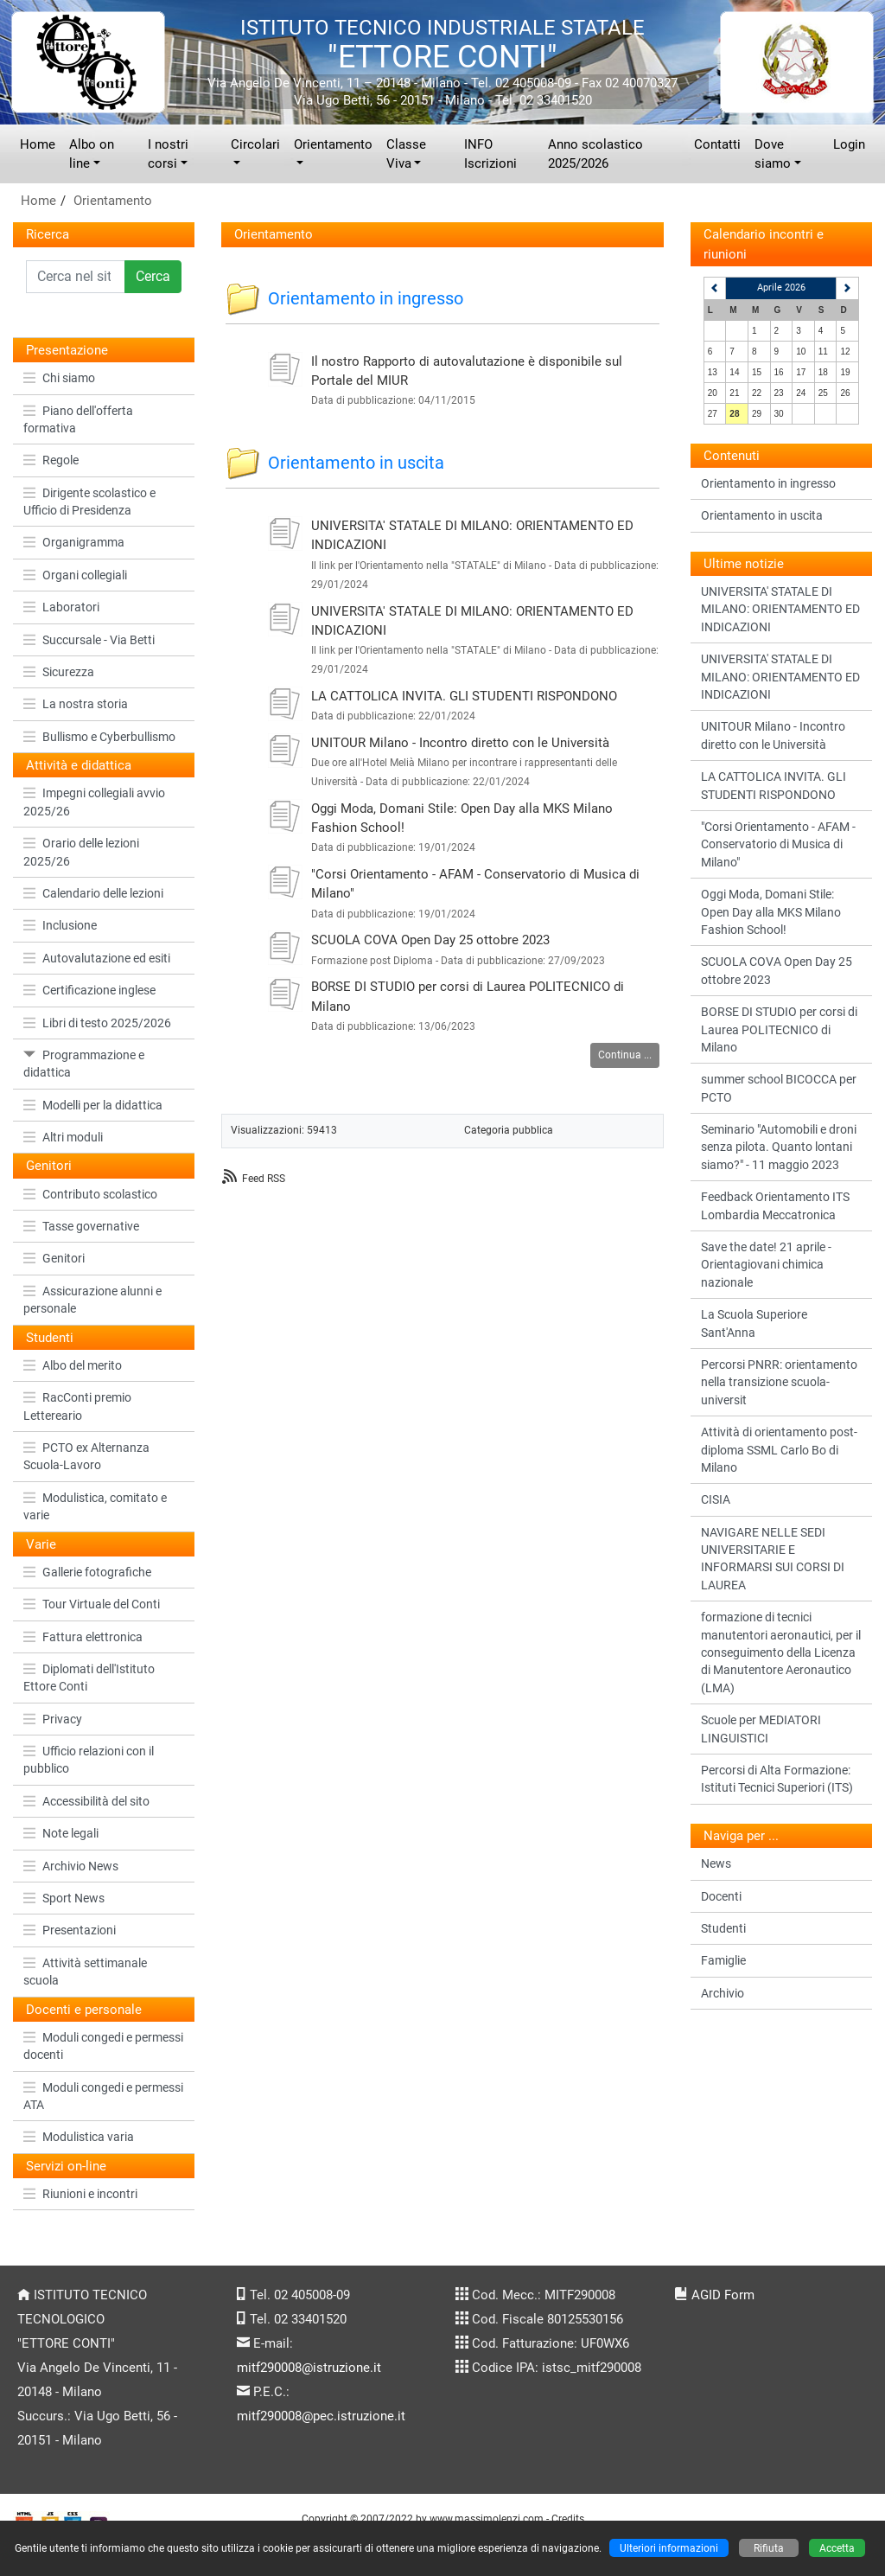 The image size is (885, 2576). What do you see at coordinates (89, 1677) in the screenshot?
I see `Diplomati dell'Istituto Ettore Conti` at bounding box center [89, 1677].